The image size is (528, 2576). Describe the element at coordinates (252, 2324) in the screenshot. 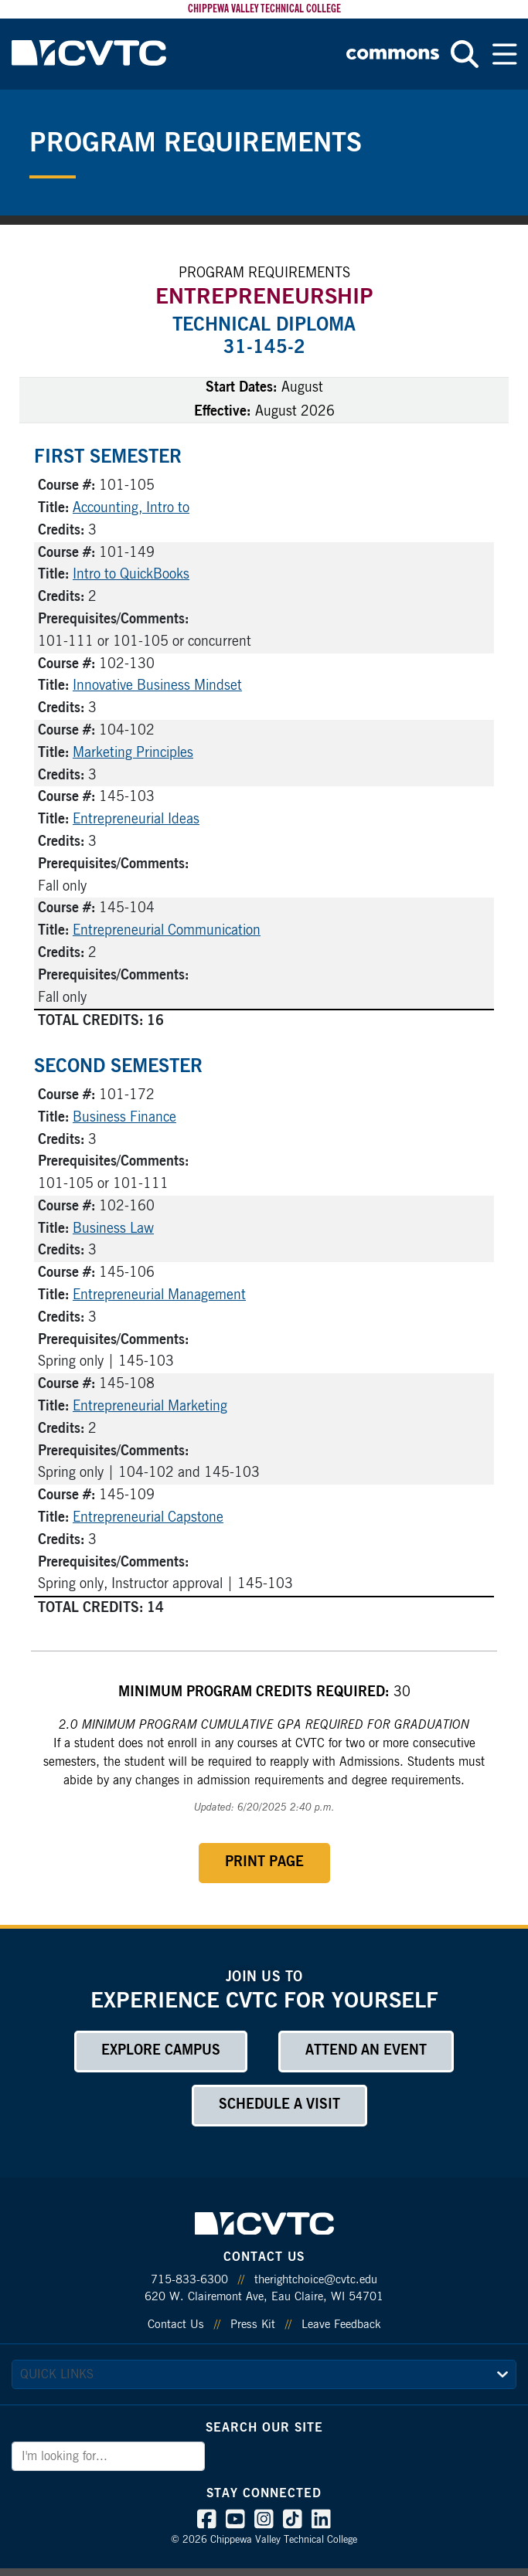

I see `Press Kit` at that location.